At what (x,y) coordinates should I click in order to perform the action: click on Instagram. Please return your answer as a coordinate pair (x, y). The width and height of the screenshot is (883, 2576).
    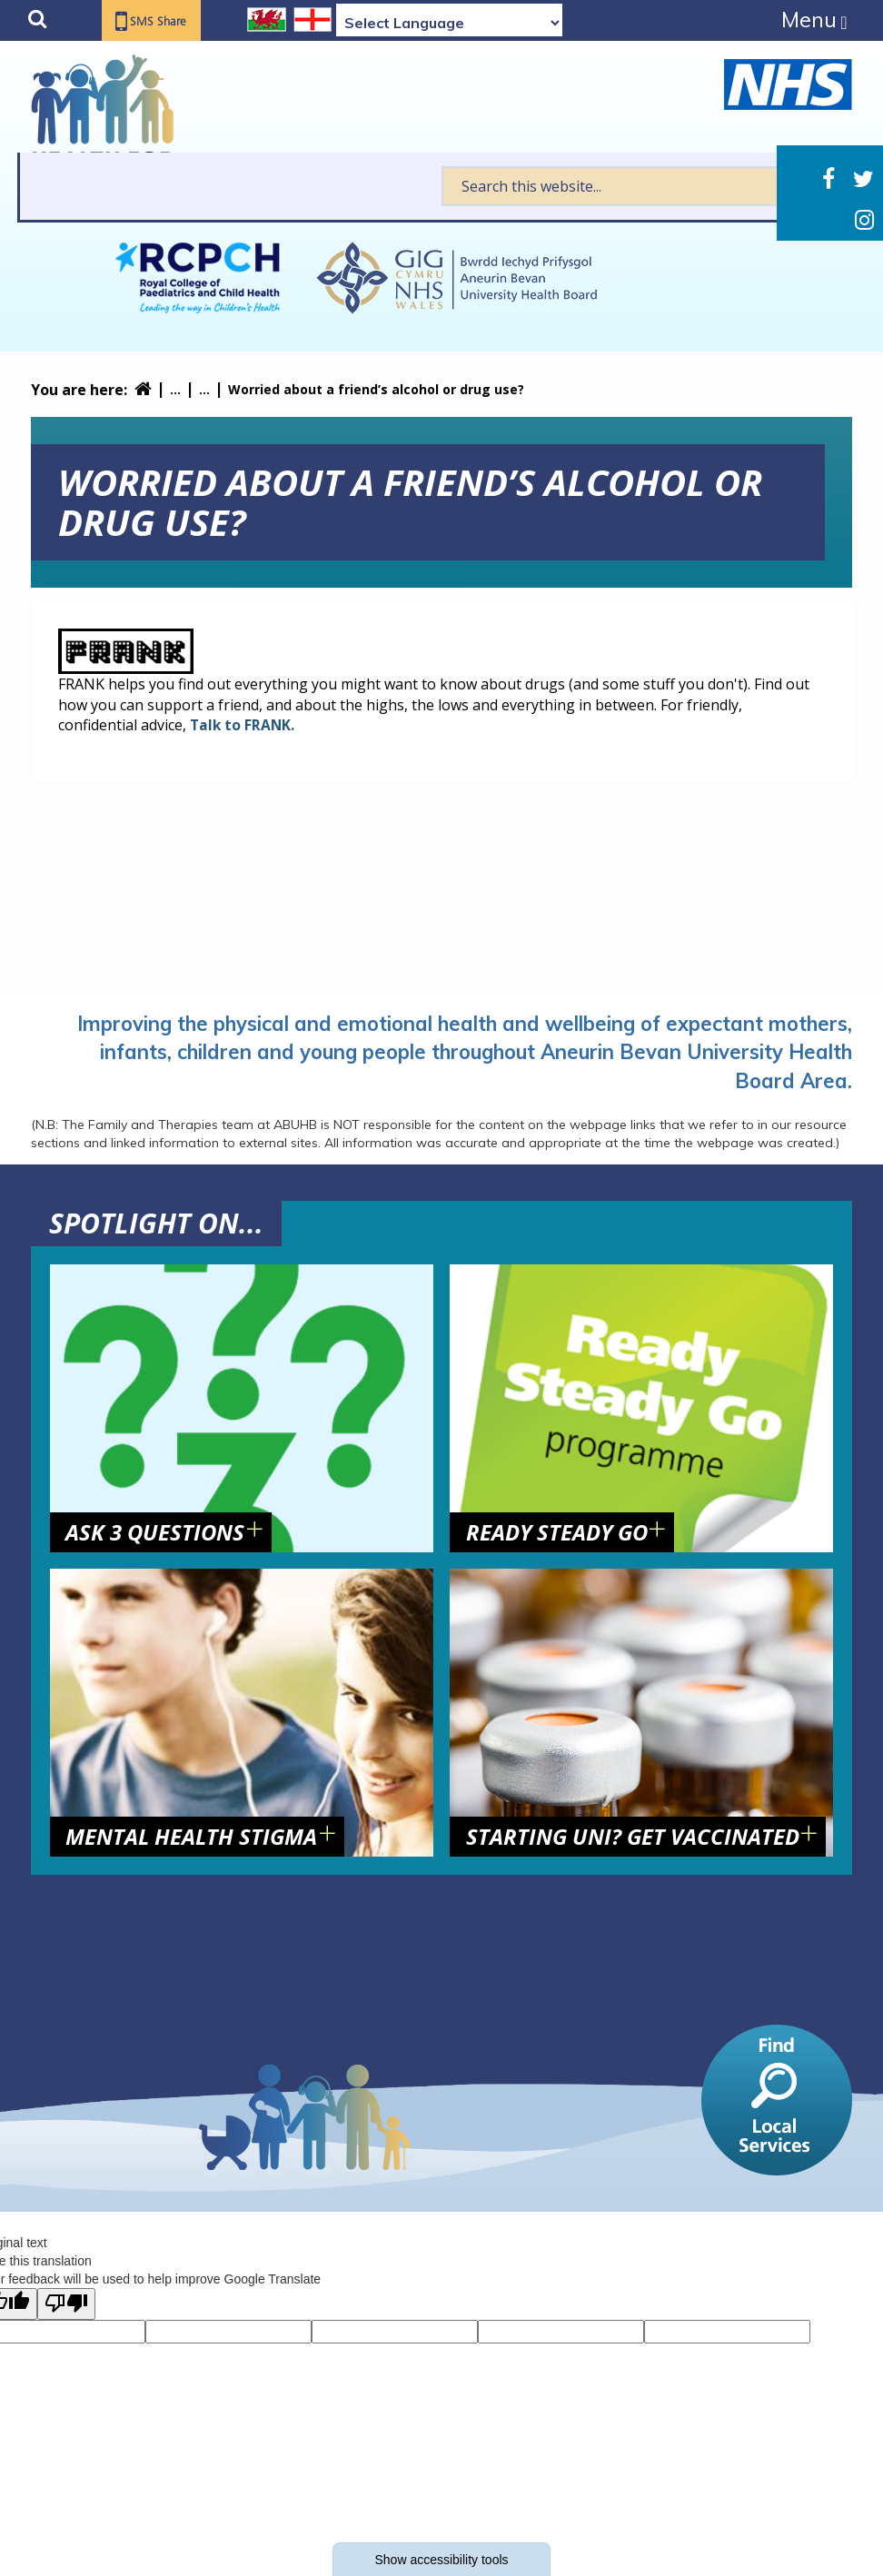
    Looking at the image, I should click on (864, 220).